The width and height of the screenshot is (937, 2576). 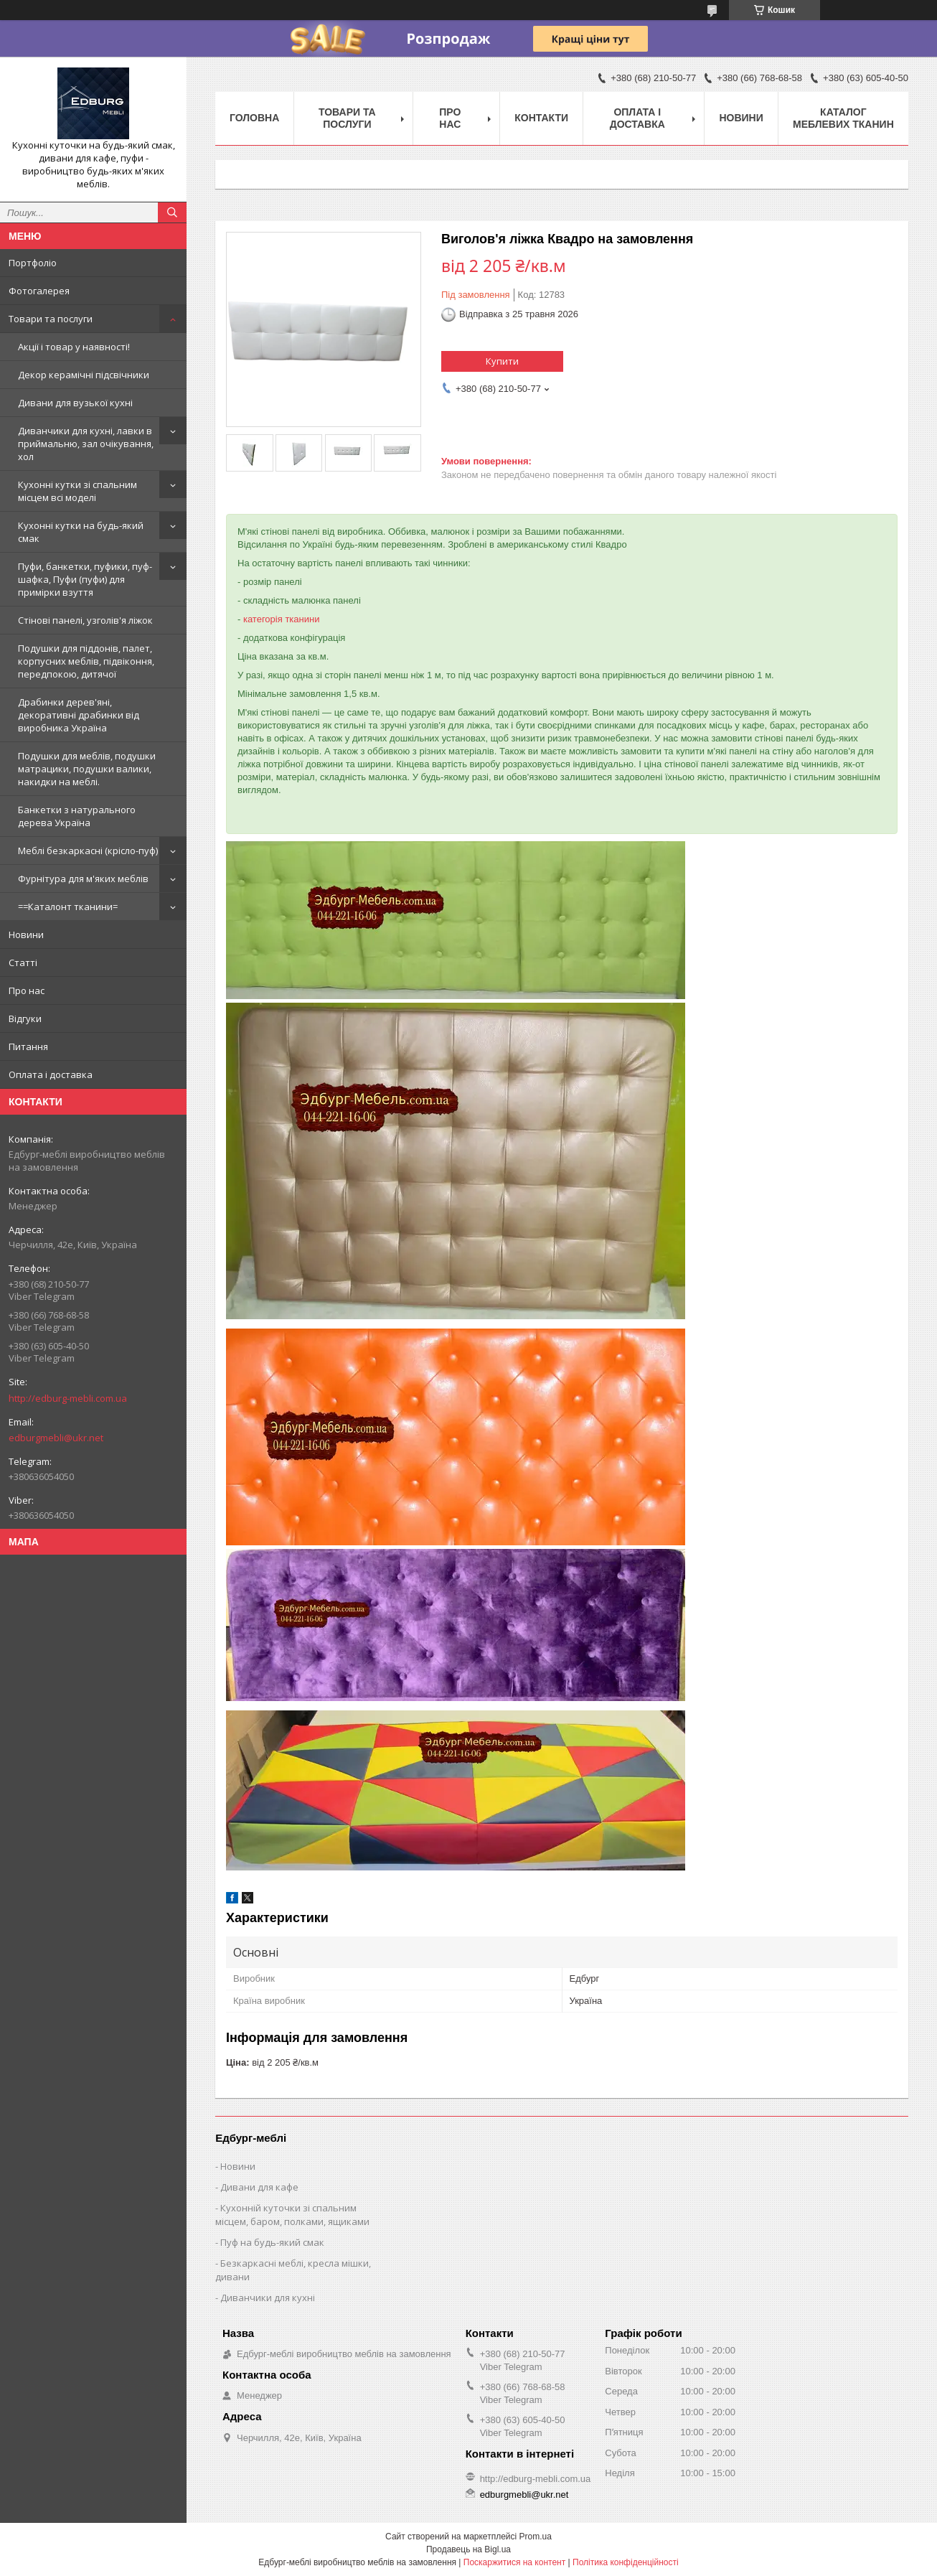 What do you see at coordinates (267, 2297) in the screenshot?
I see `Диванчики для кухні` at bounding box center [267, 2297].